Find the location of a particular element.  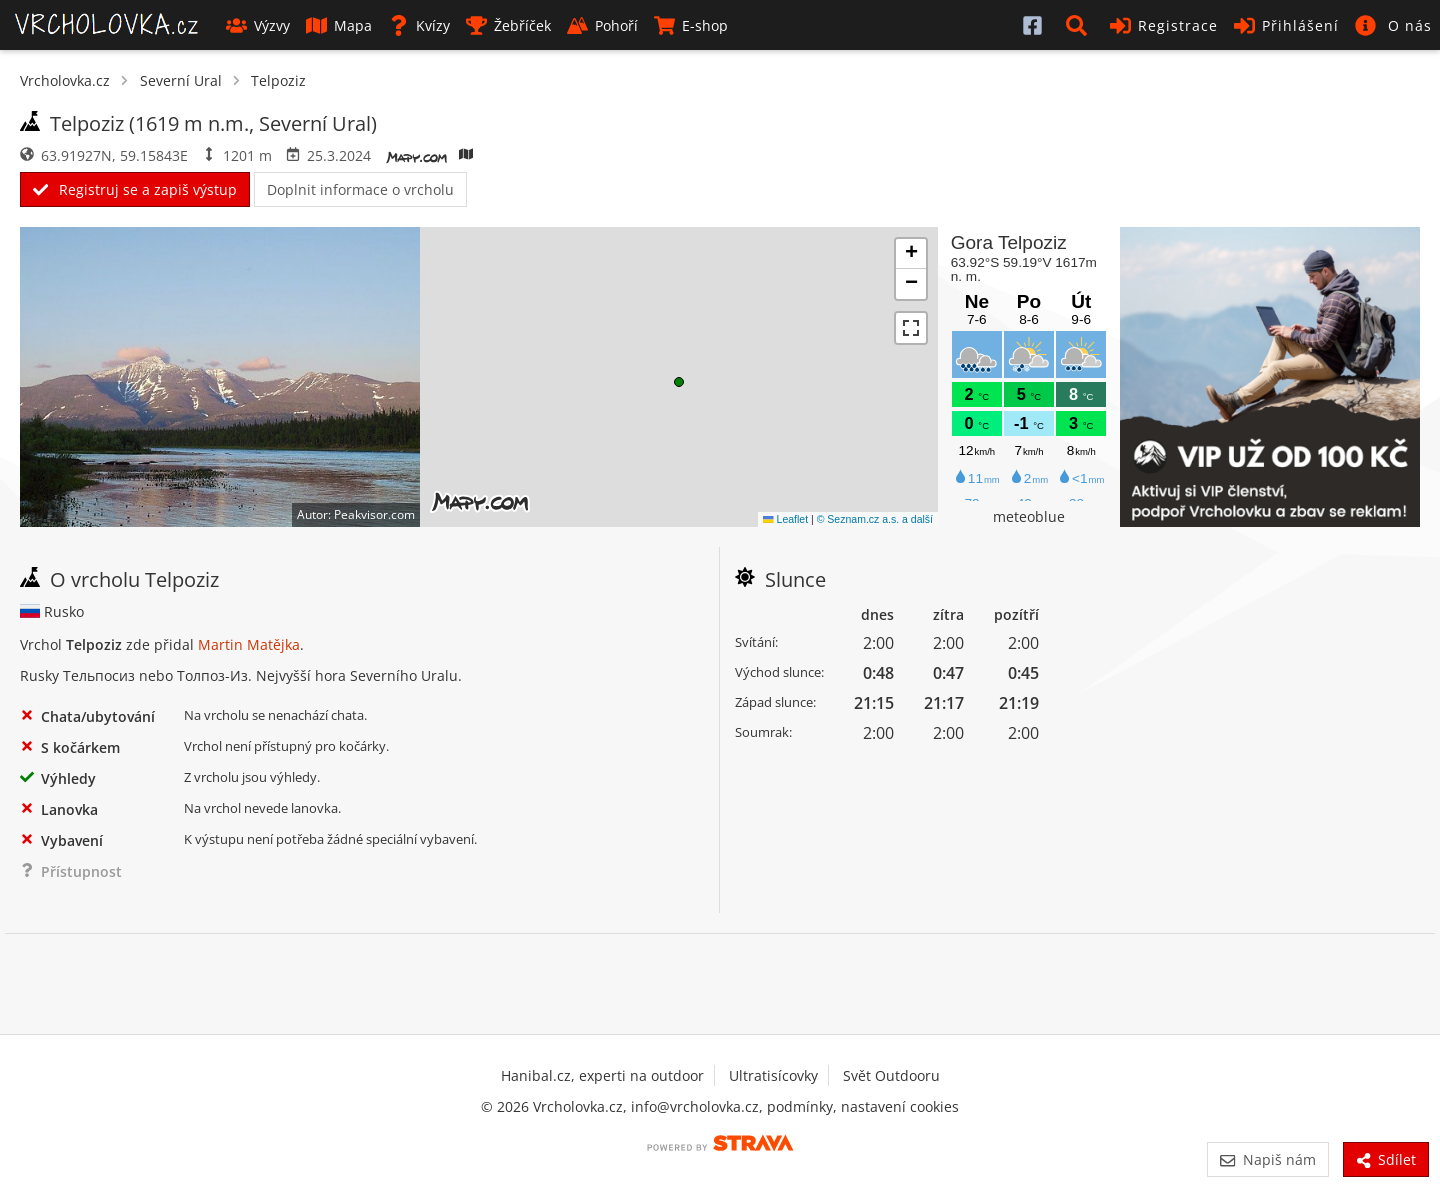

Martin Matějka is located at coordinates (249, 644).